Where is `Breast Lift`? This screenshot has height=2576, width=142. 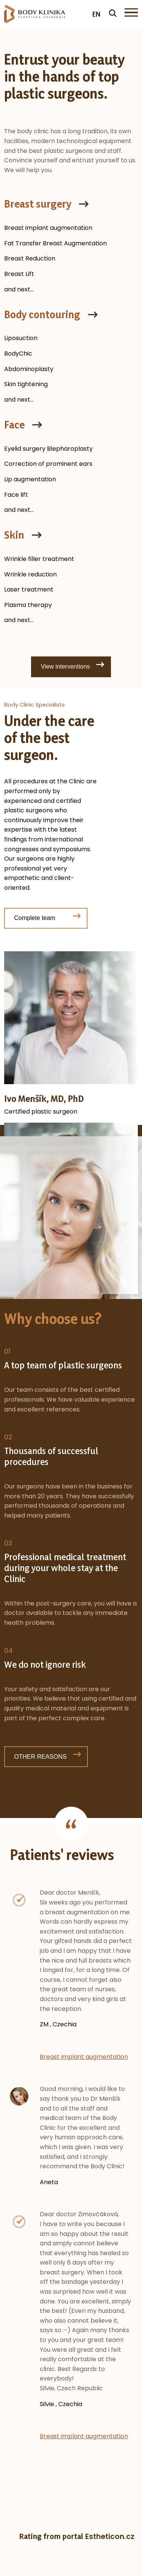
Breast Lift is located at coordinates (19, 274).